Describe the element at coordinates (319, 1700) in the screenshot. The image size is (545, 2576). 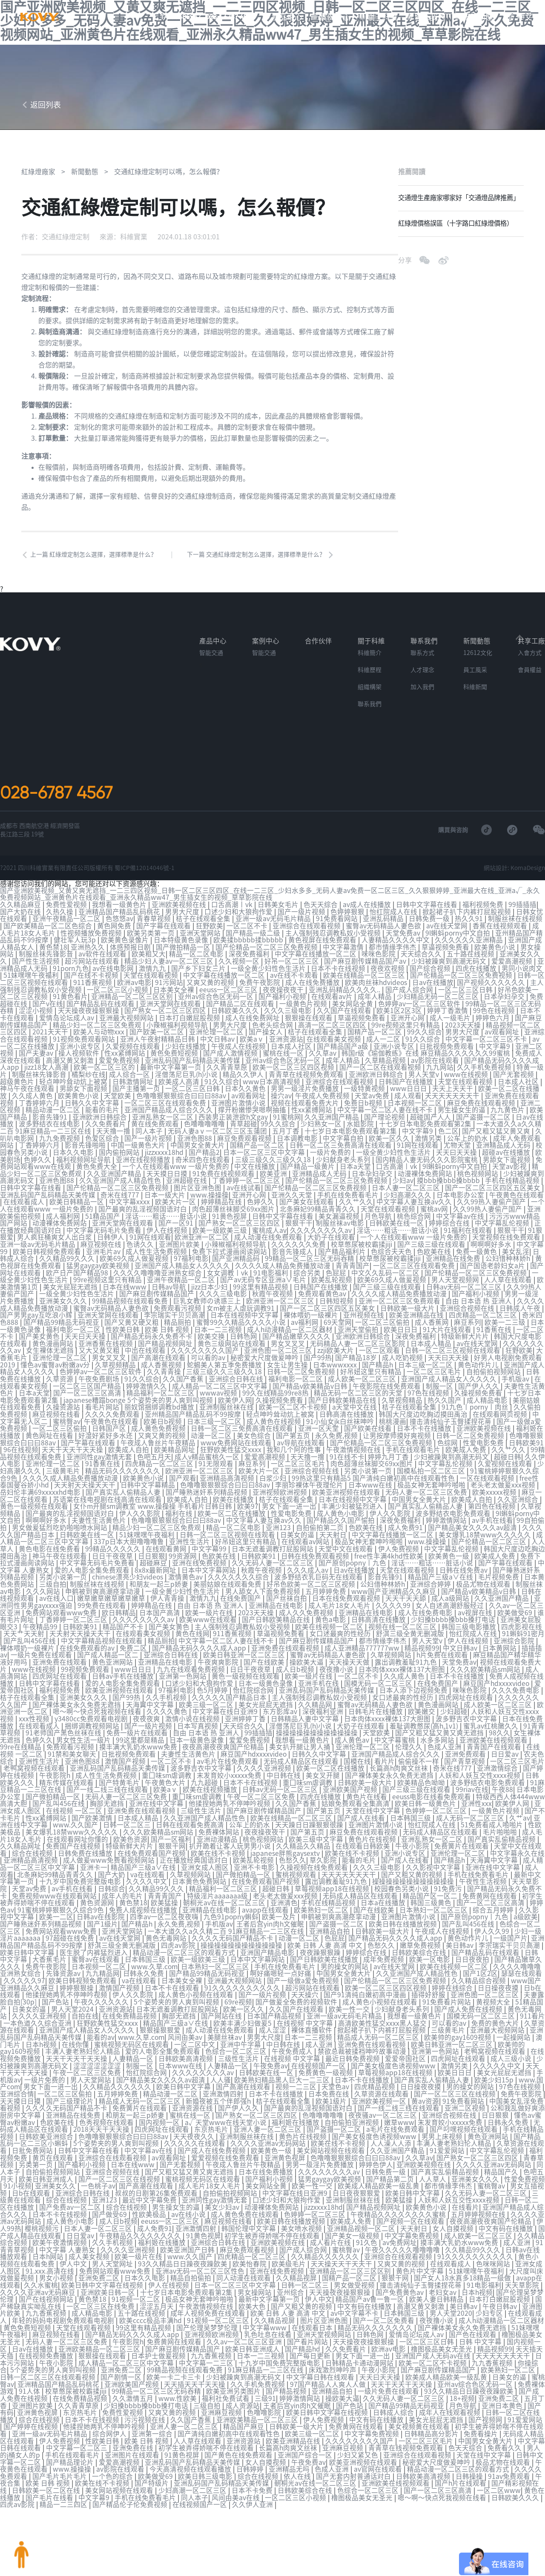
I see `日韩精品人妻中文字幕` at that location.